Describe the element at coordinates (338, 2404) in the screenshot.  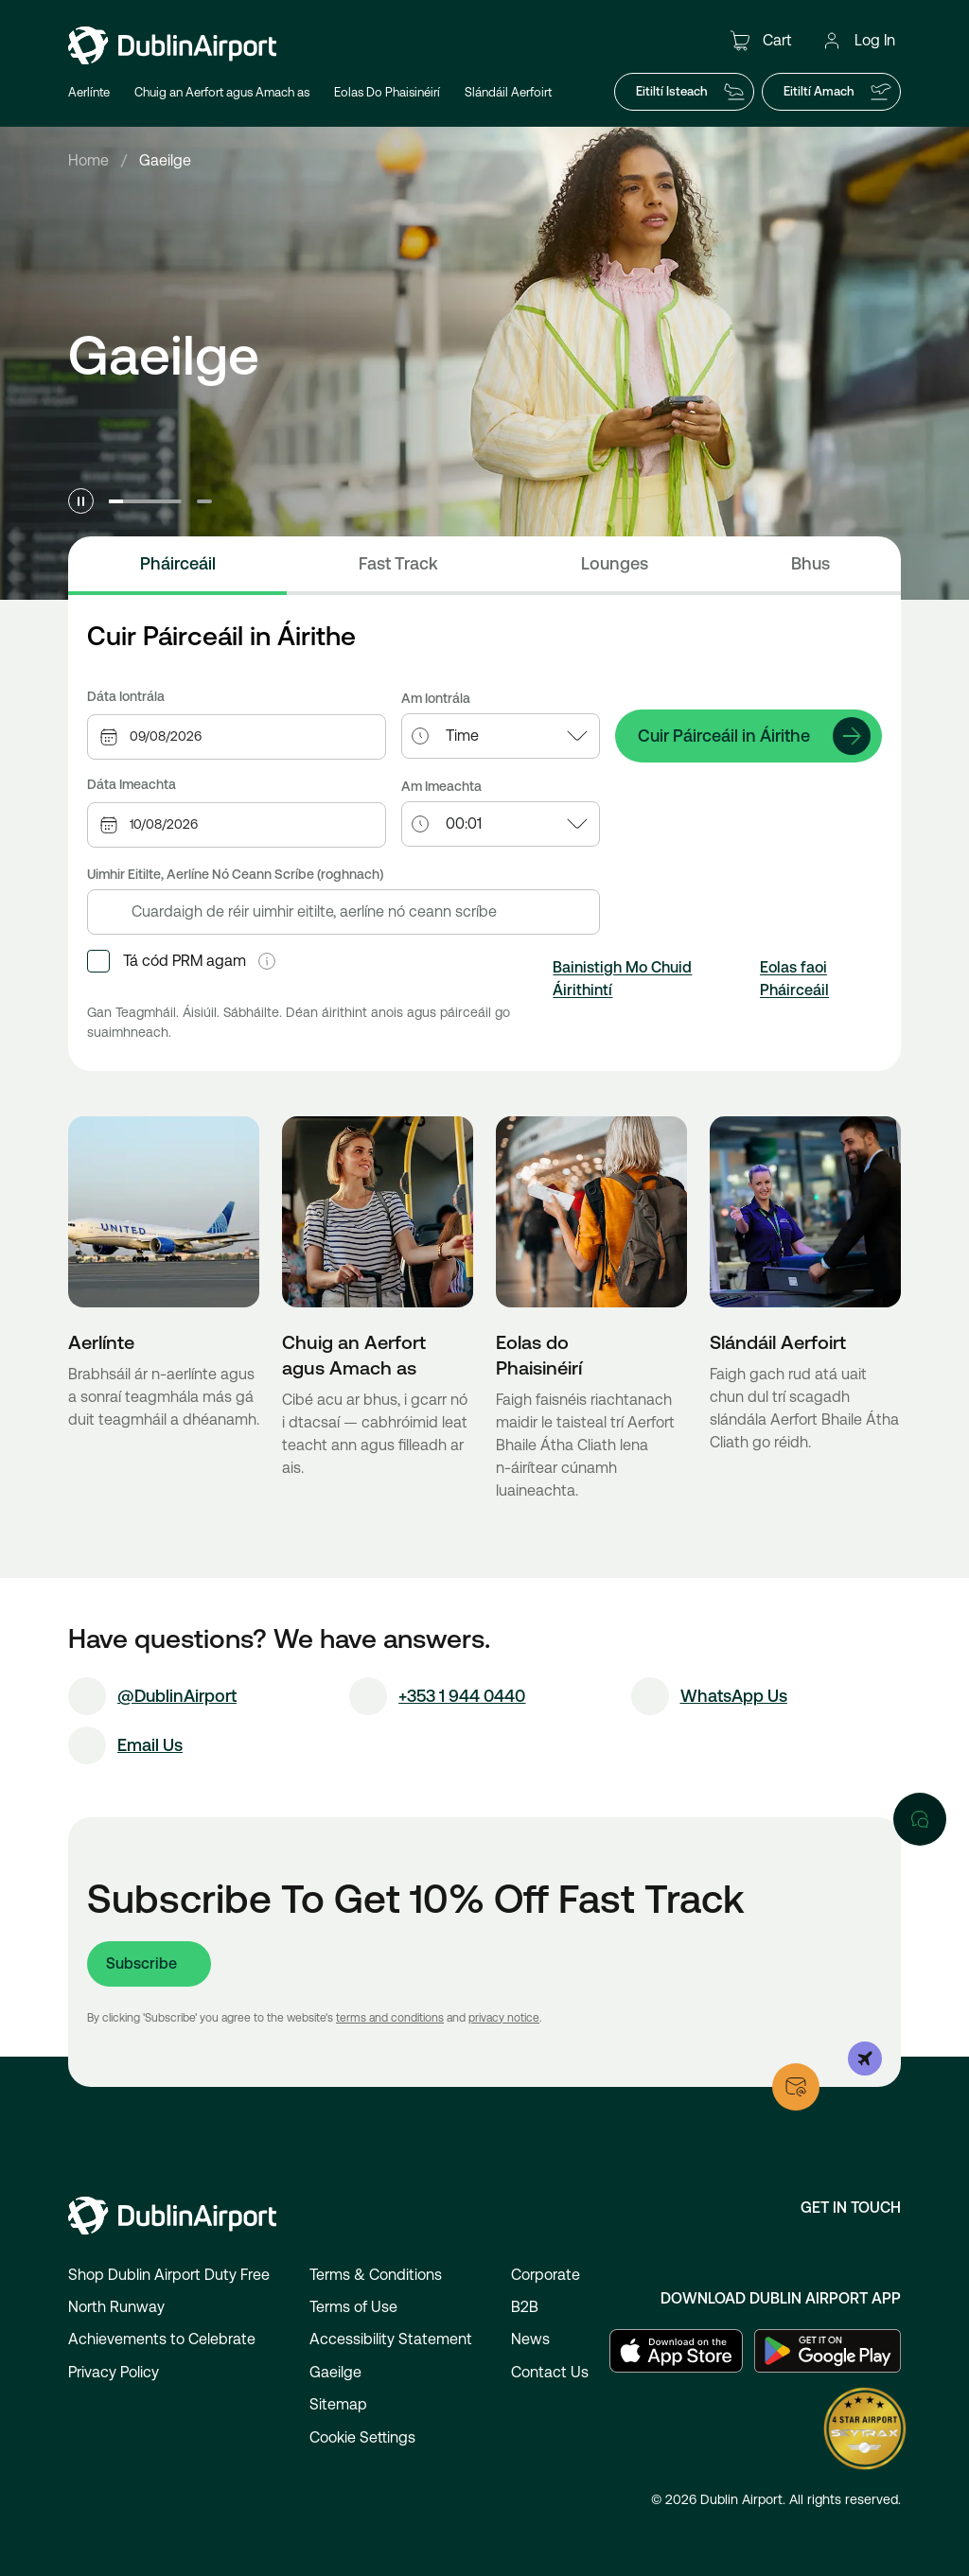
I see `Sitemap` at that location.